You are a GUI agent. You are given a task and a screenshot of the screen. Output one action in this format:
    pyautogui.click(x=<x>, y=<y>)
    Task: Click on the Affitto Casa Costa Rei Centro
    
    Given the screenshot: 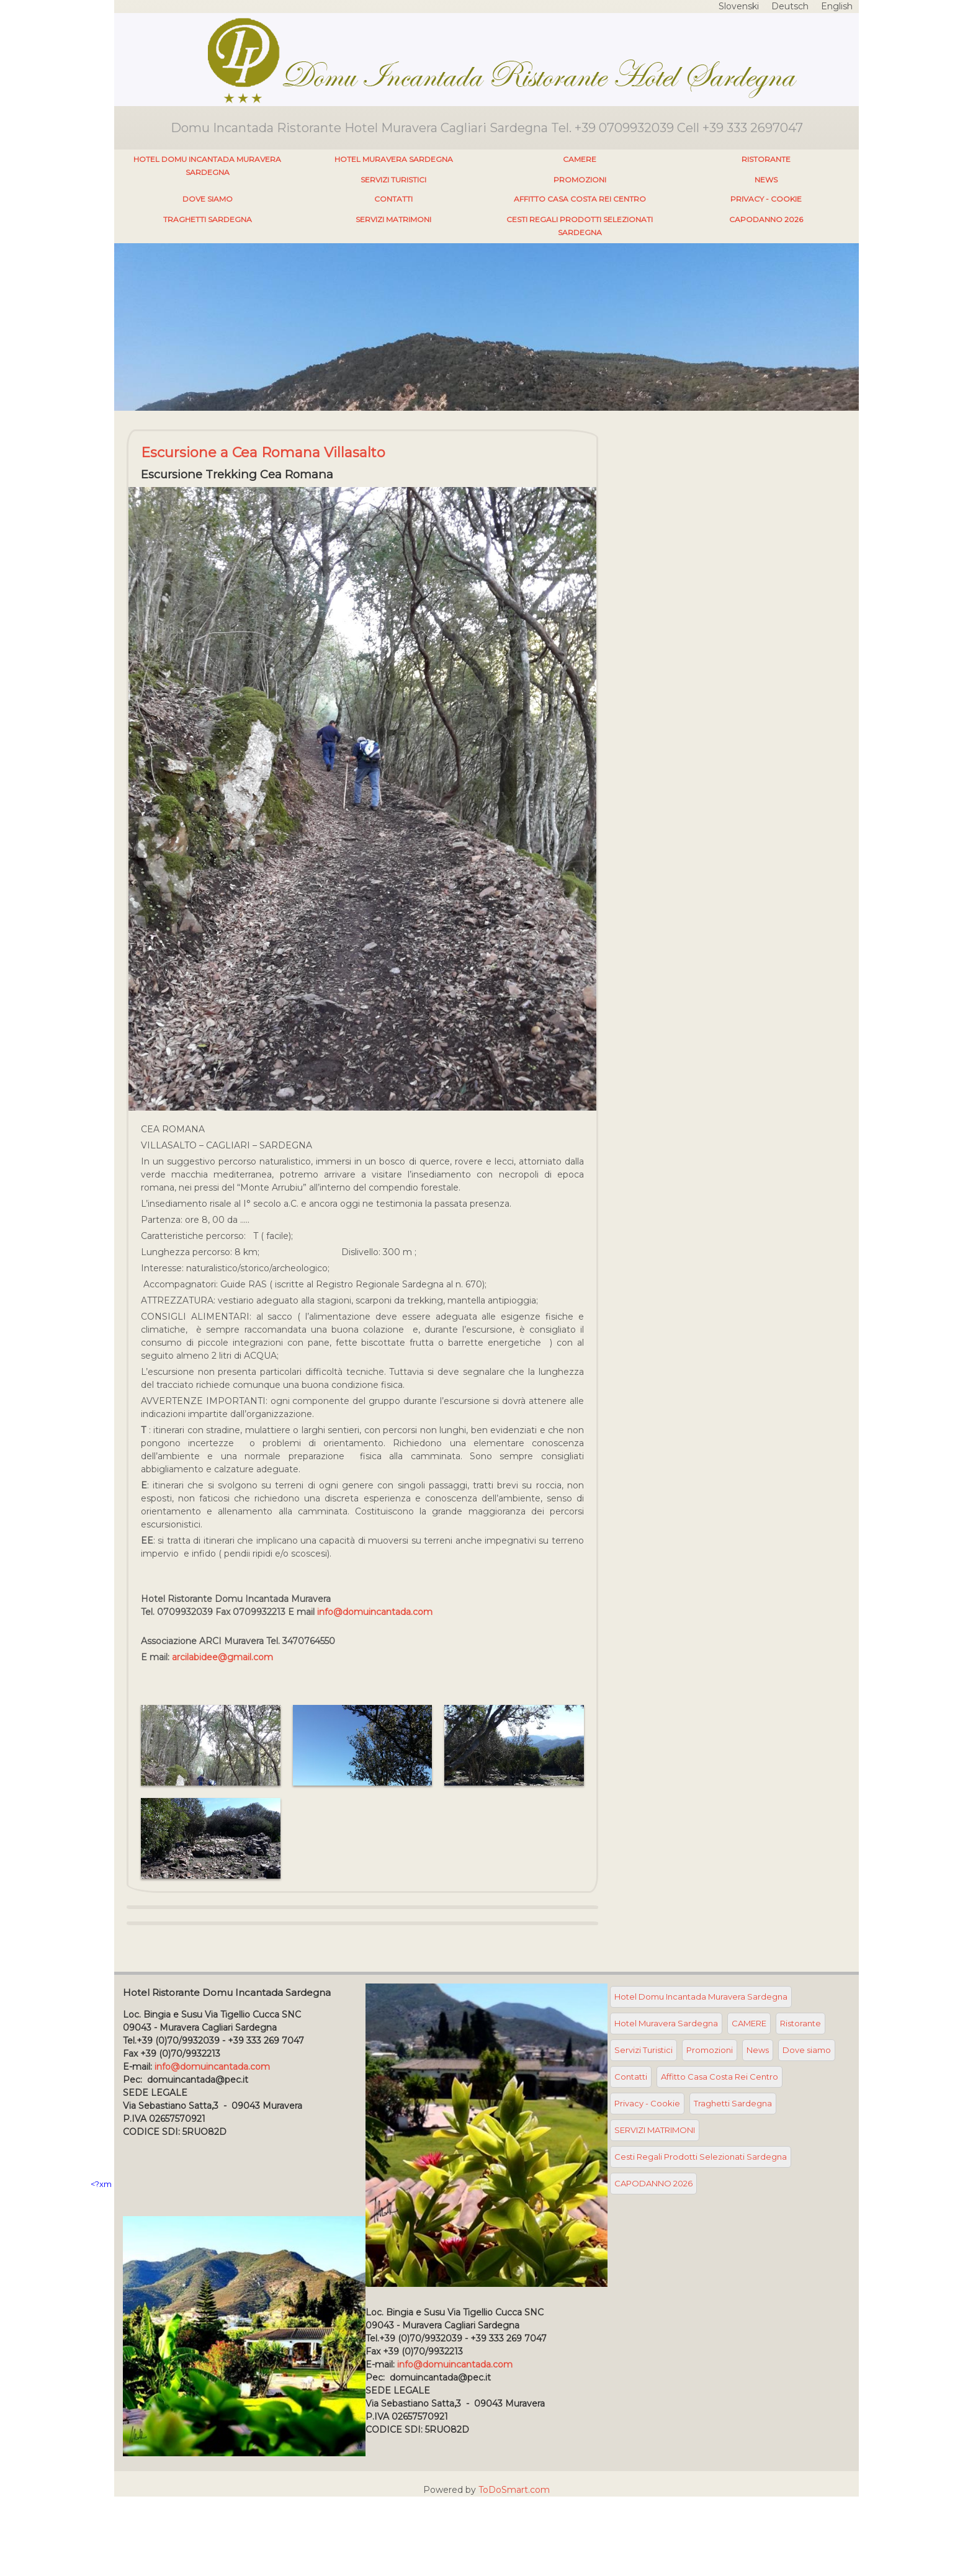 What is the action you would take?
    pyautogui.click(x=580, y=198)
    